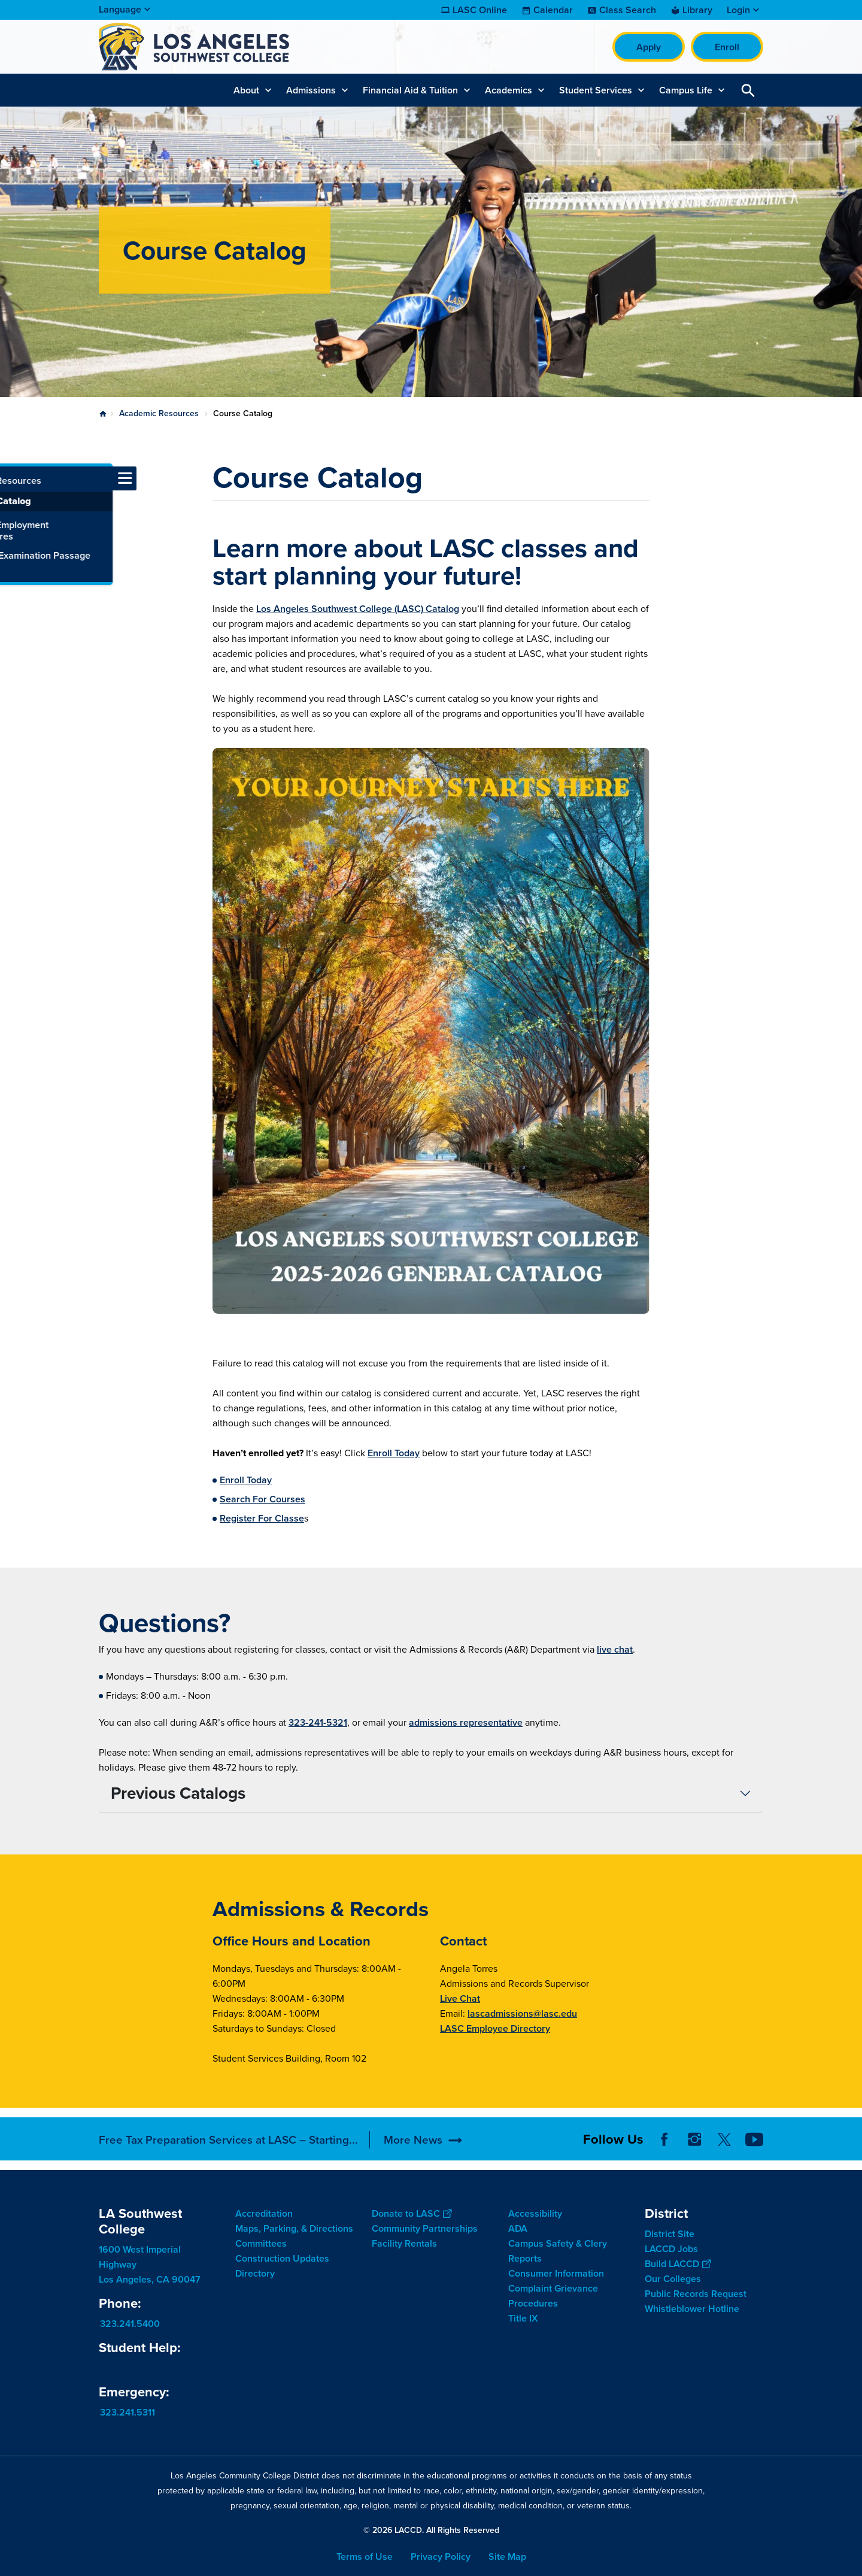  What do you see at coordinates (507, 2556) in the screenshot?
I see `Site Map` at bounding box center [507, 2556].